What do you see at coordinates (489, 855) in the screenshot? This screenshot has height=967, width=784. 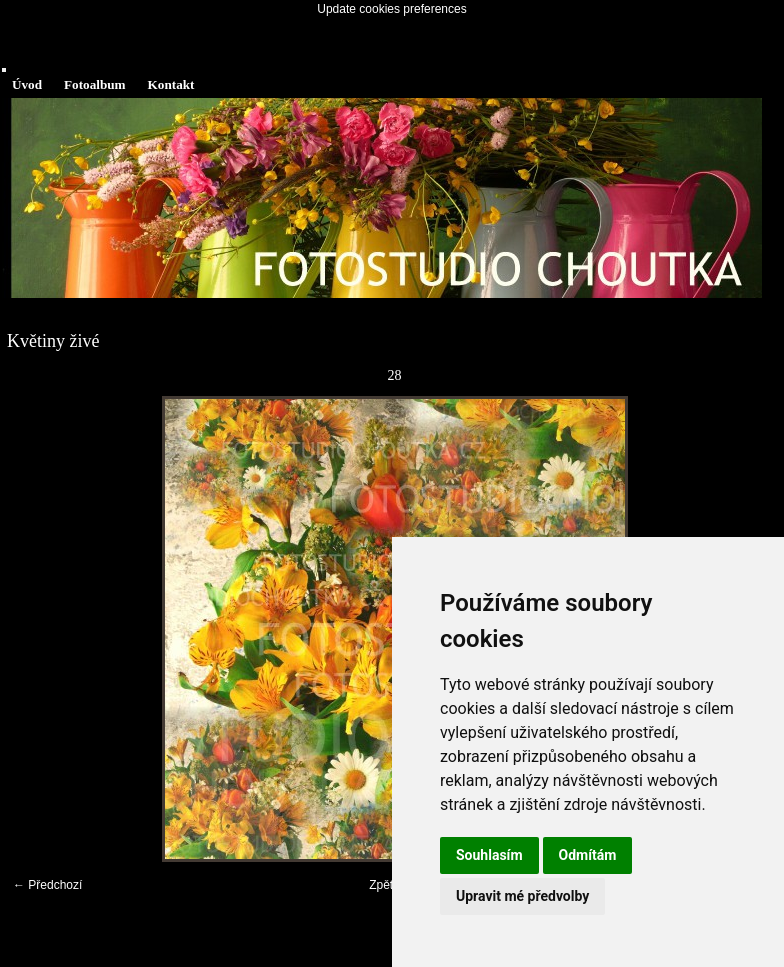 I see `Souhlasím [button]` at bounding box center [489, 855].